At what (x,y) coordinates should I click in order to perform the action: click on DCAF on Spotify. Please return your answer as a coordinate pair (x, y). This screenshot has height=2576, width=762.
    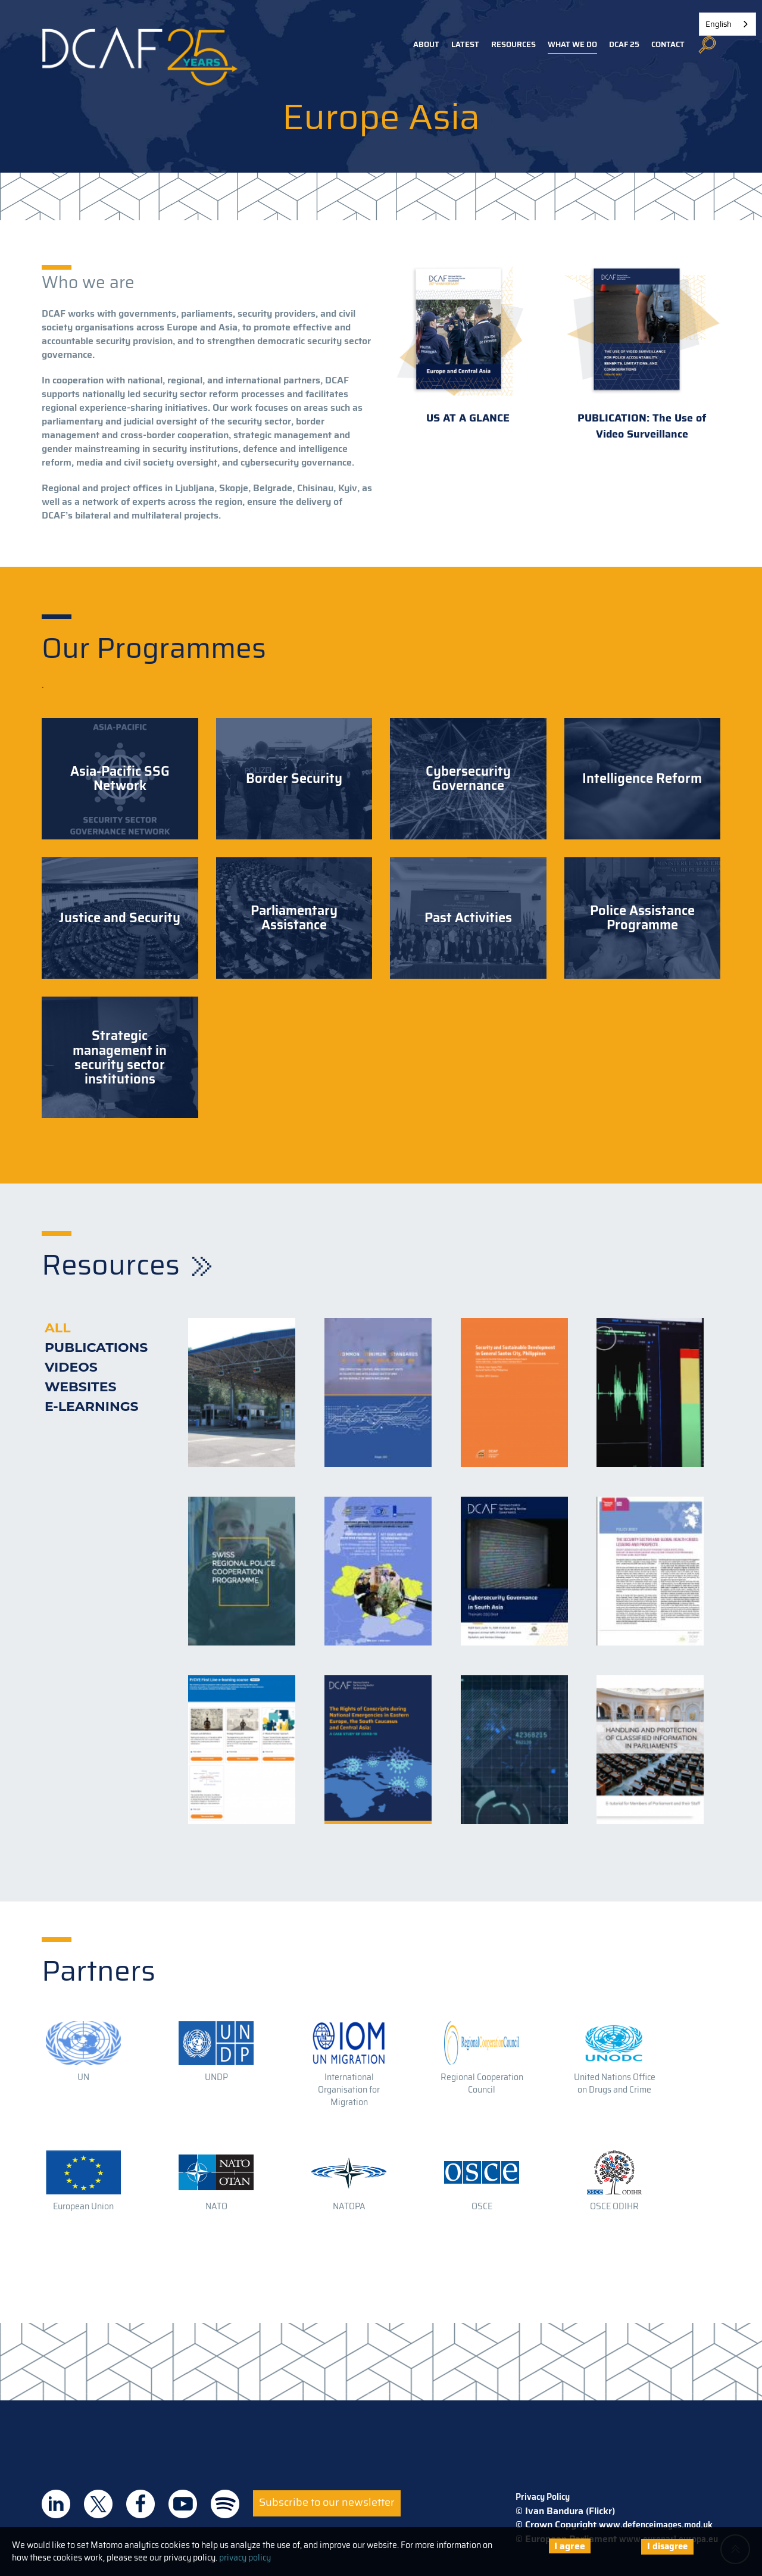
    Looking at the image, I should click on (225, 2504).